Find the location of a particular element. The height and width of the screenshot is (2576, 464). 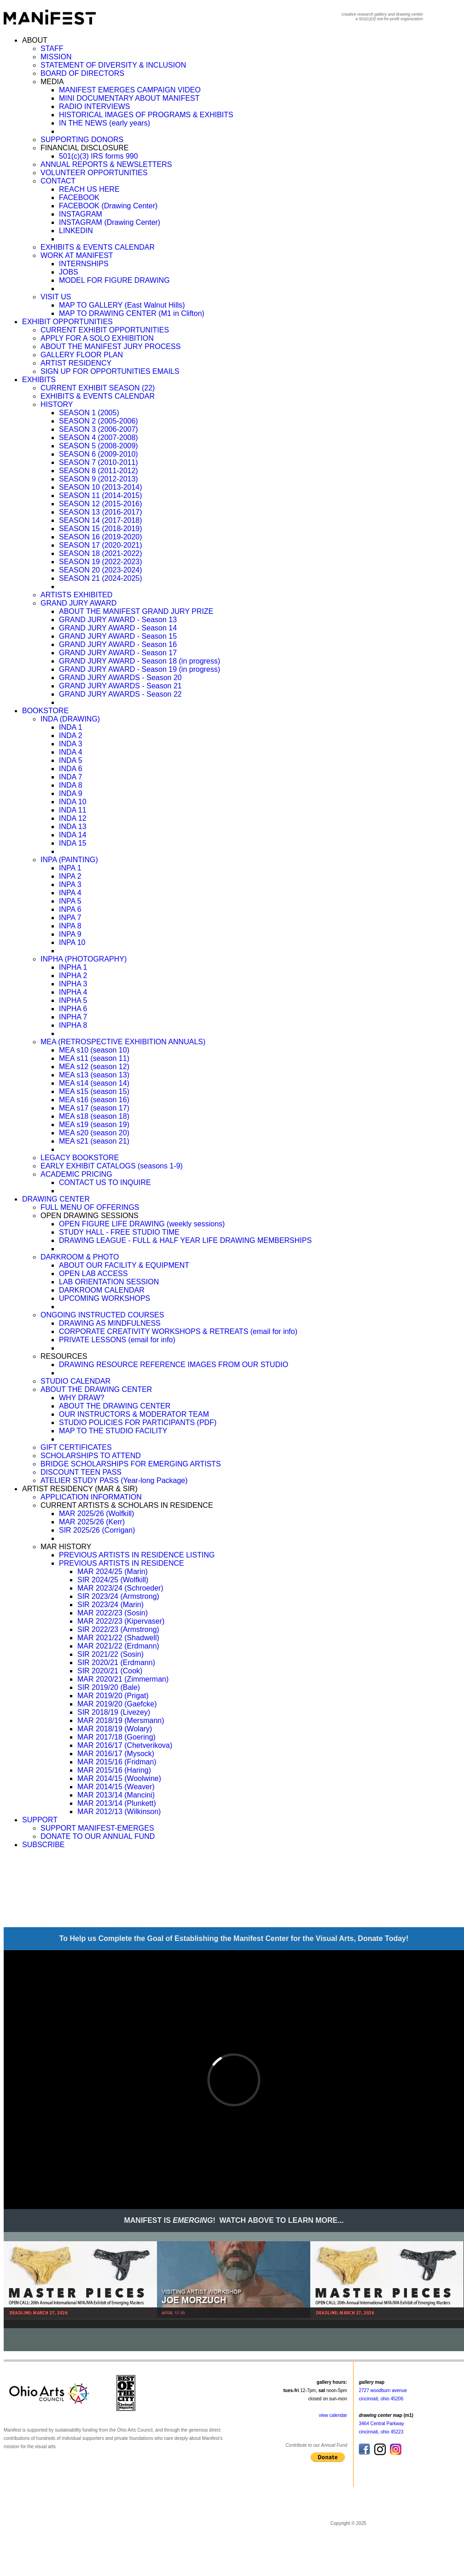

SEASON 4 (2007-2008) is located at coordinates (98, 437).